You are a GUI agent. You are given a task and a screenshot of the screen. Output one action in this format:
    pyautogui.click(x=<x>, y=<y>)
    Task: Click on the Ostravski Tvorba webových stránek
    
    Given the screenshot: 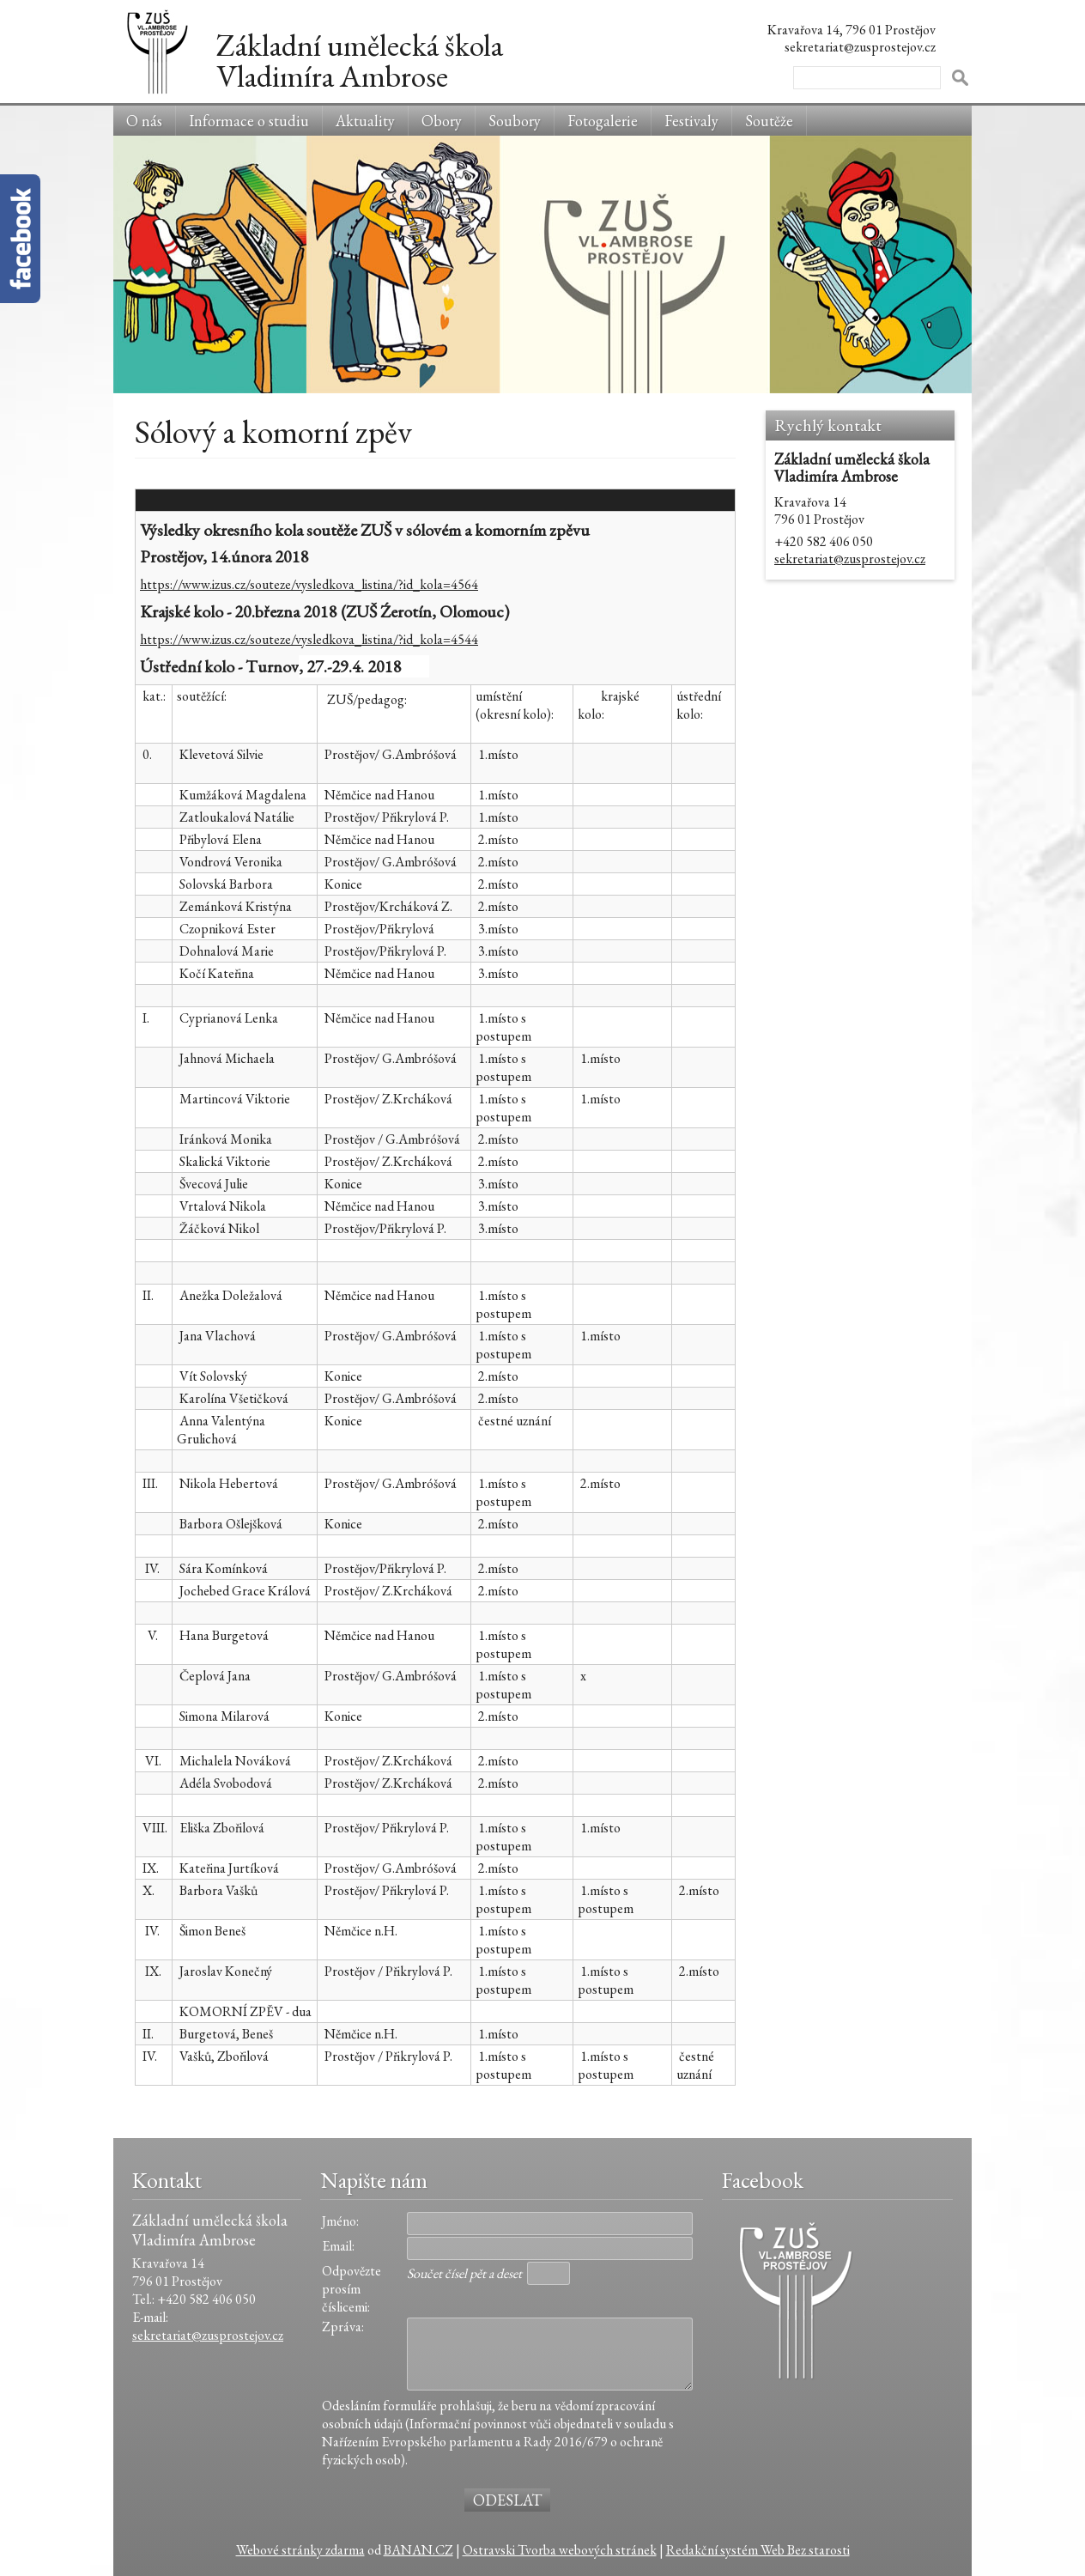 What is the action you would take?
    pyautogui.click(x=560, y=2550)
    